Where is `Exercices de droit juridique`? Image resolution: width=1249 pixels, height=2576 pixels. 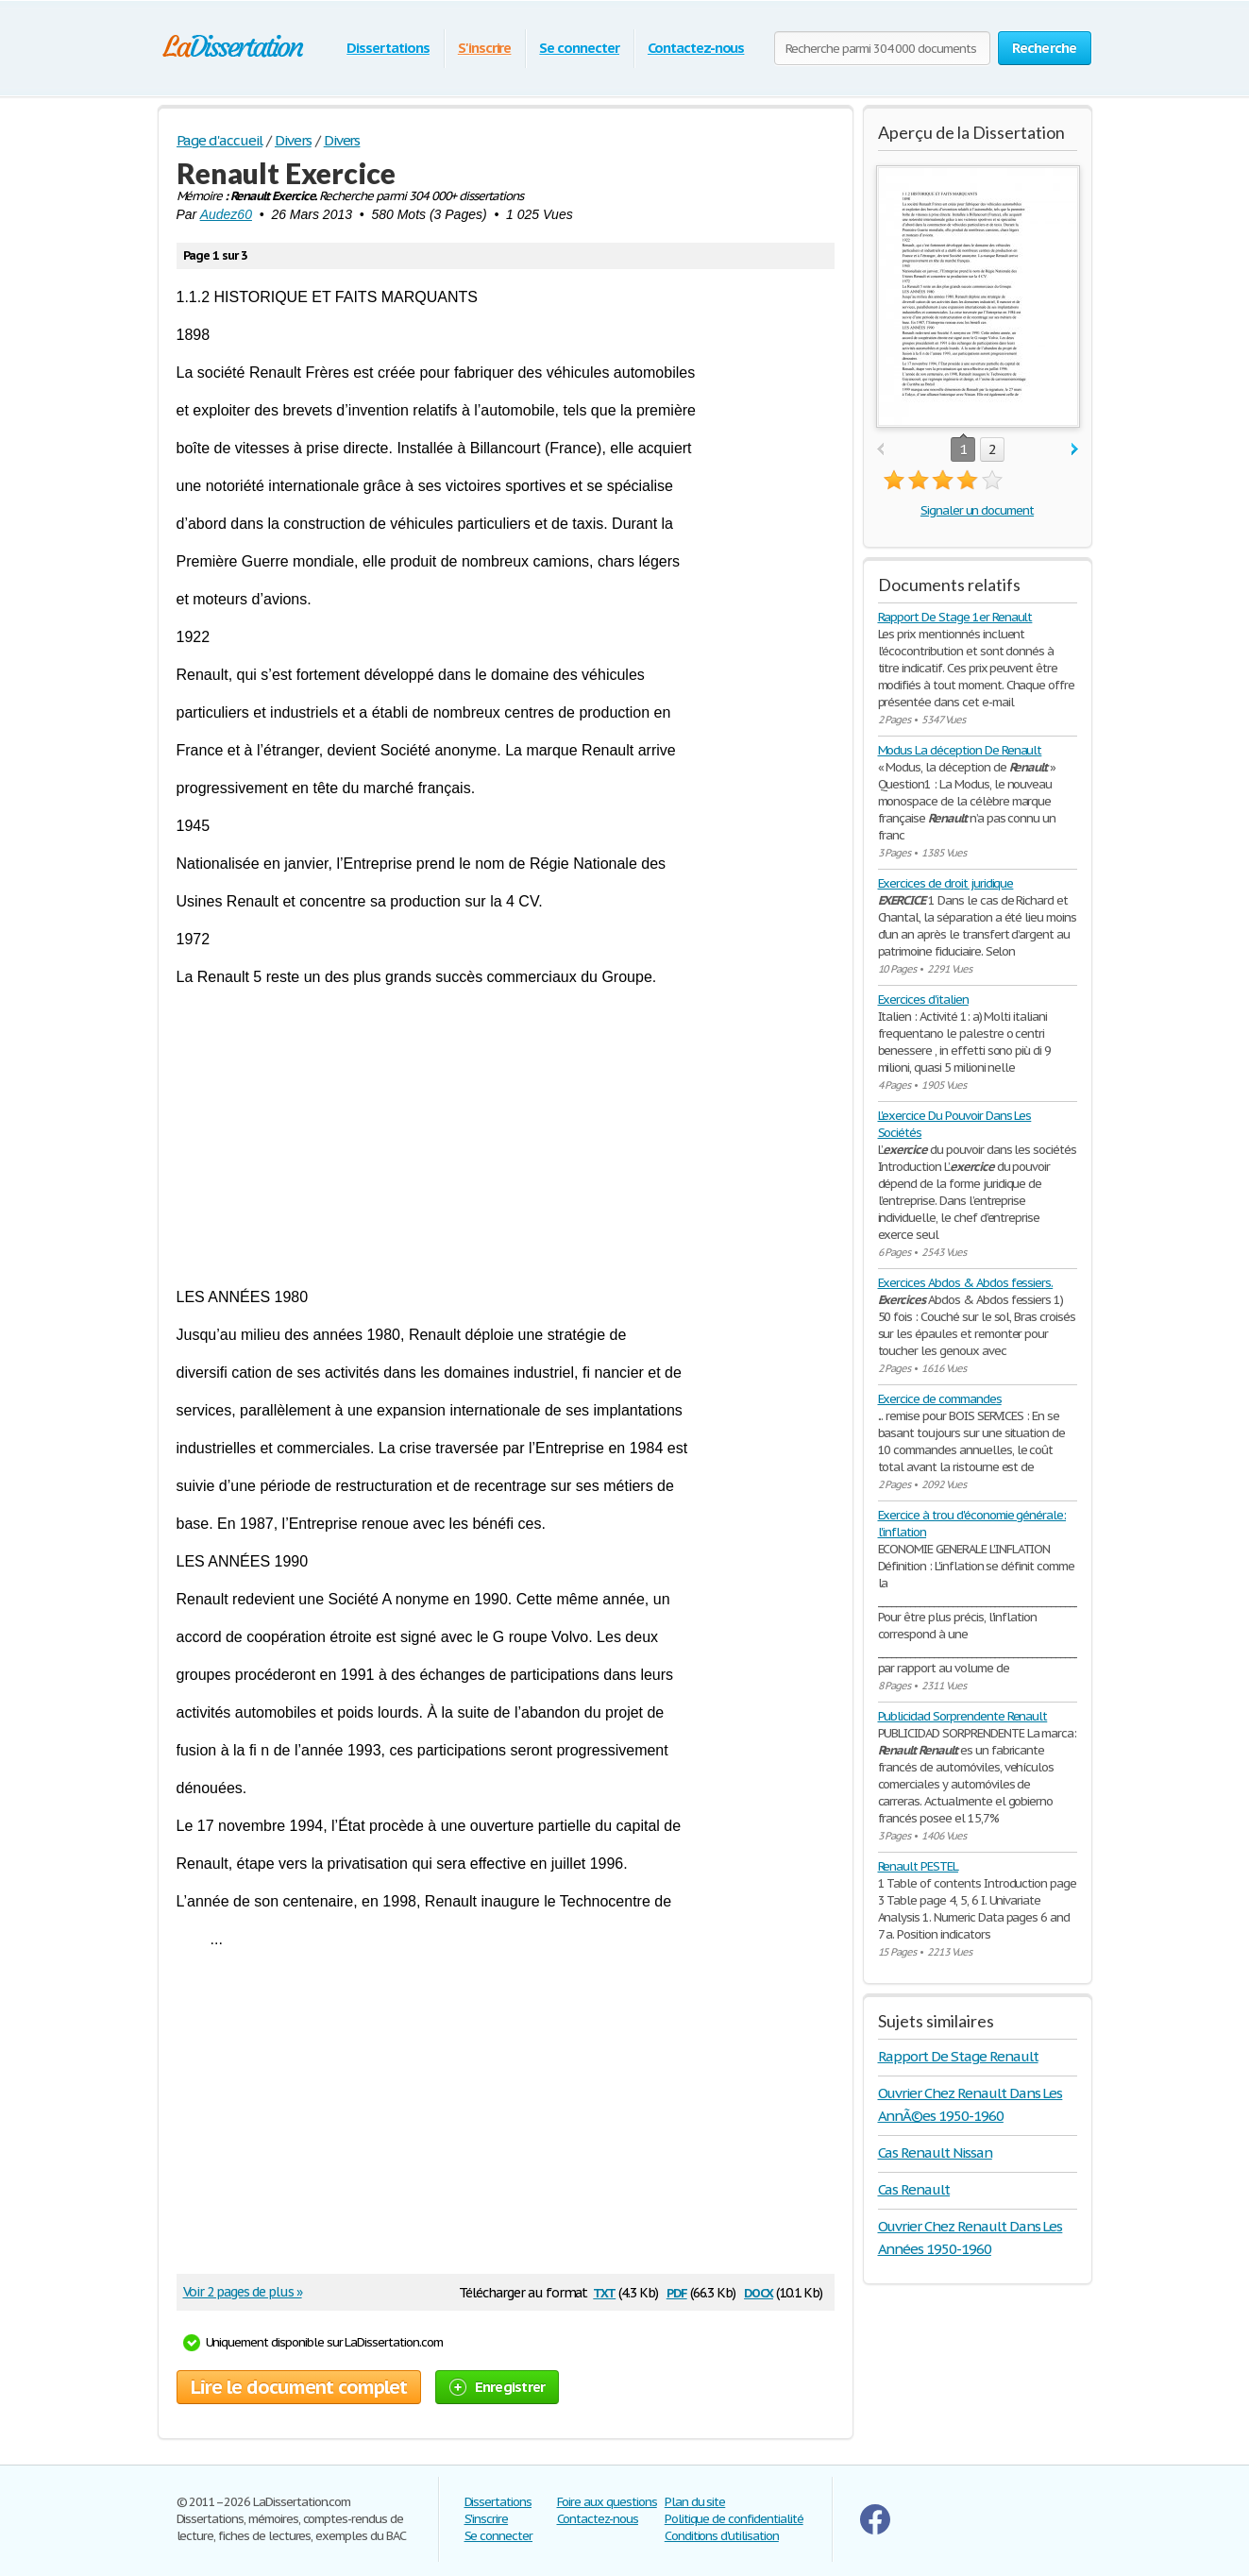
Exercices de droit juridique is located at coordinates (946, 883).